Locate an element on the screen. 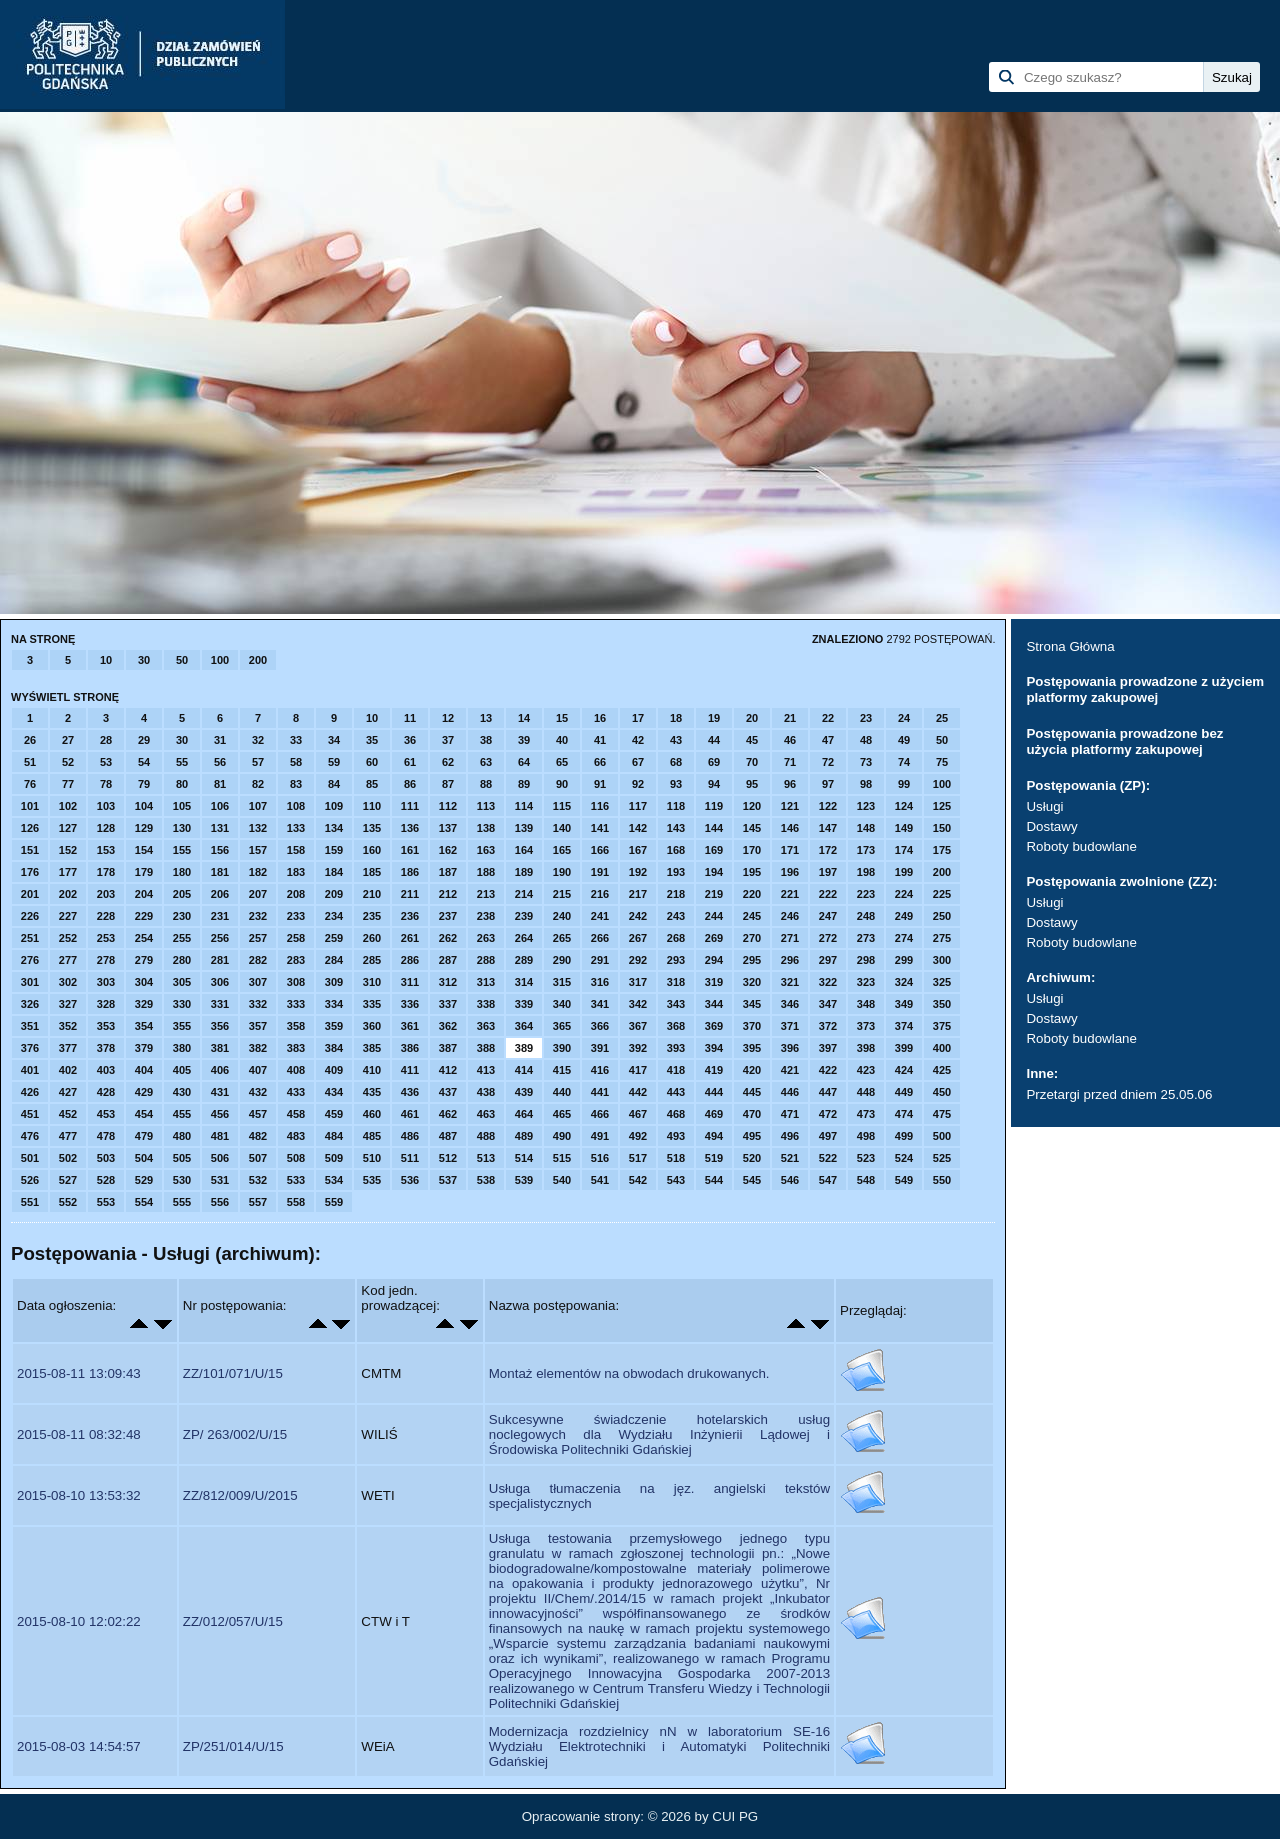 Image resolution: width=1280 pixels, height=1839 pixels. 508 is located at coordinates (296, 1158).